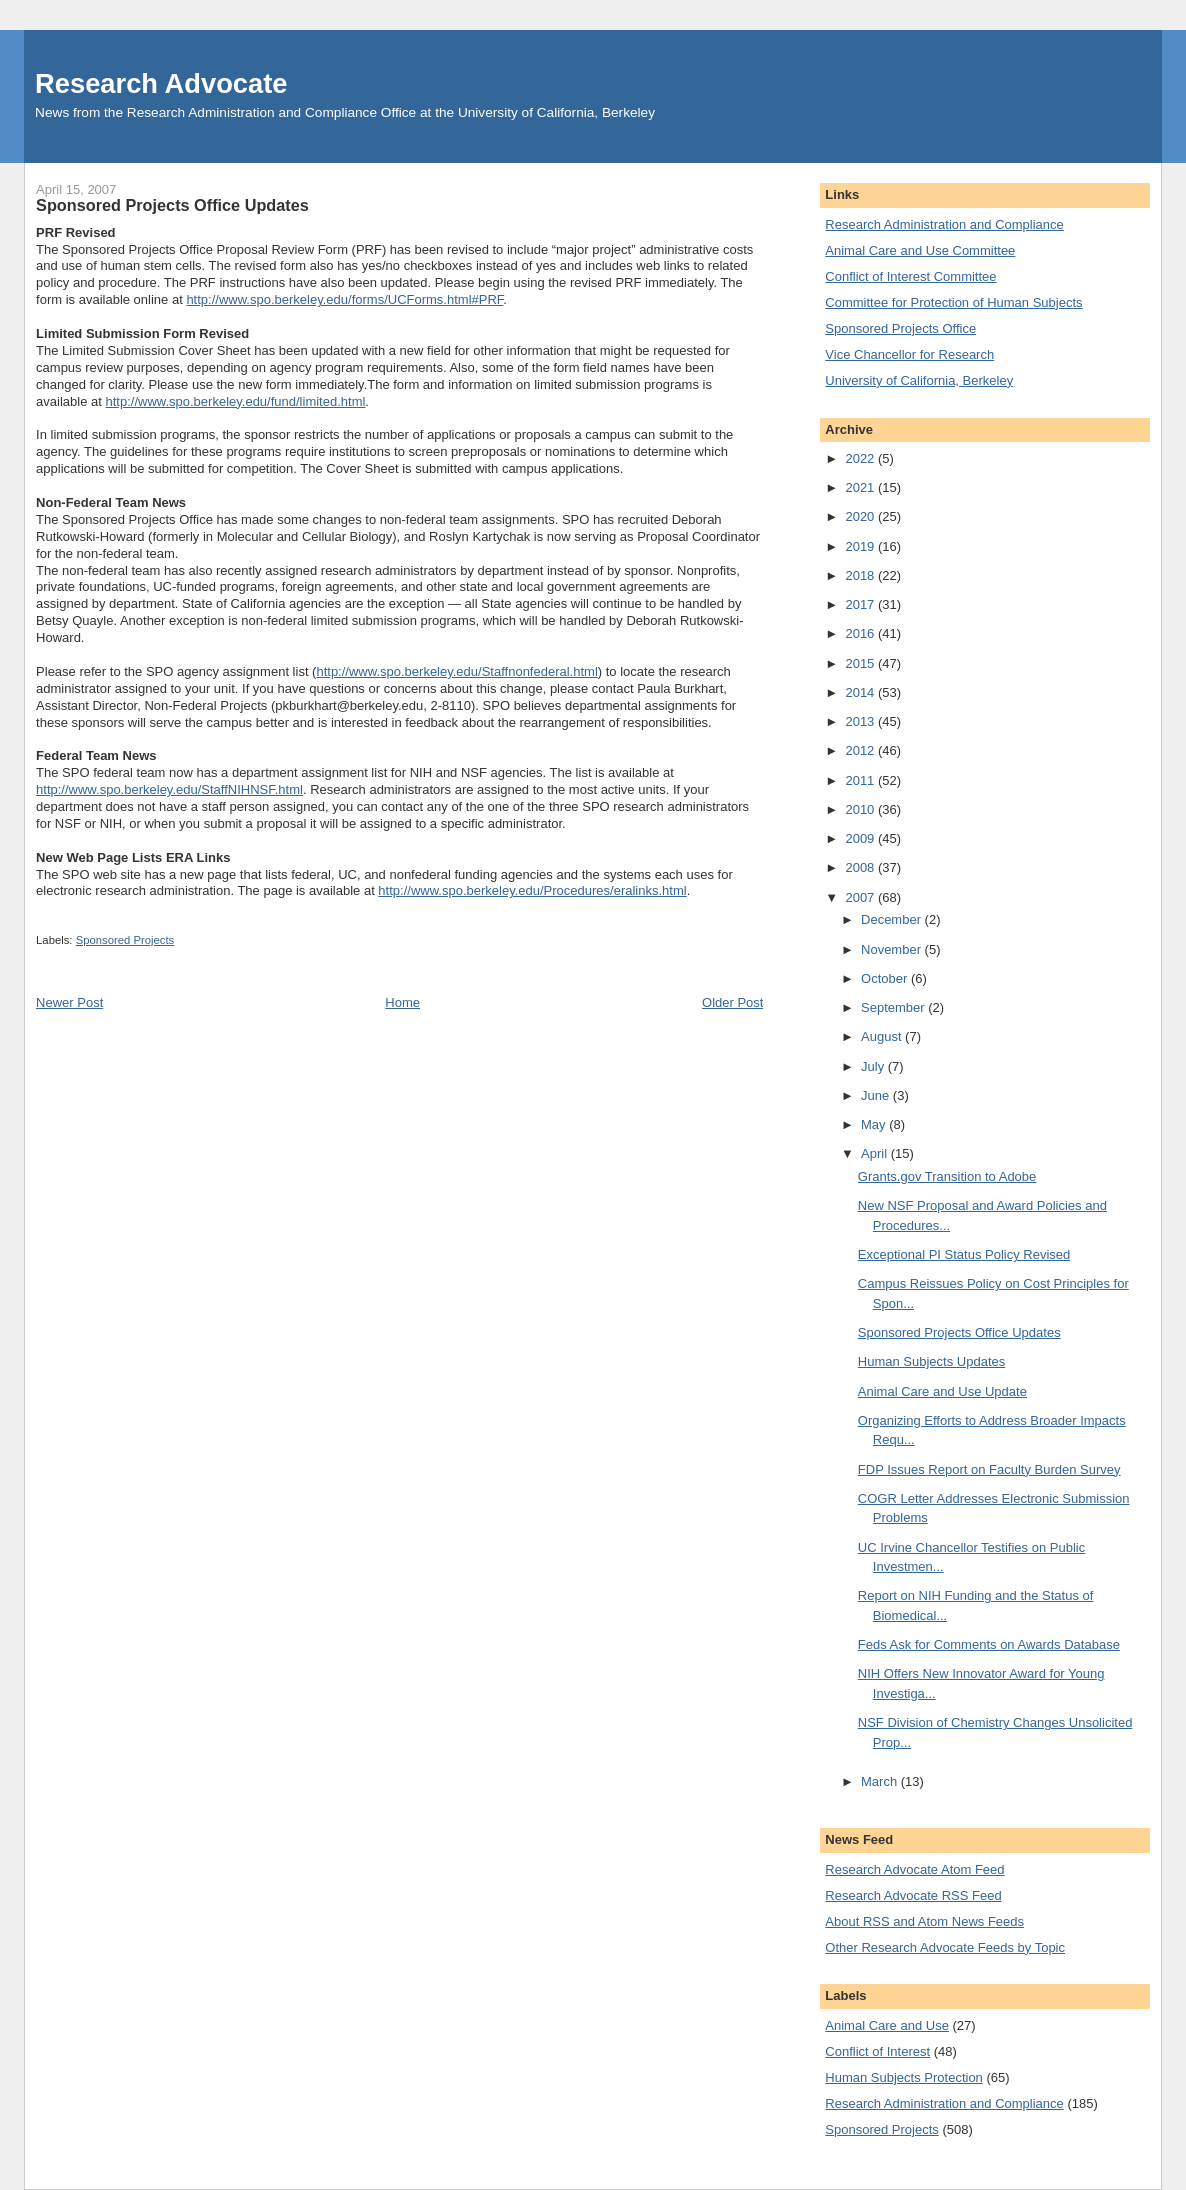 This screenshot has height=2190, width=1186. What do you see at coordinates (931, 1361) in the screenshot?
I see `Human Subjects Updates` at bounding box center [931, 1361].